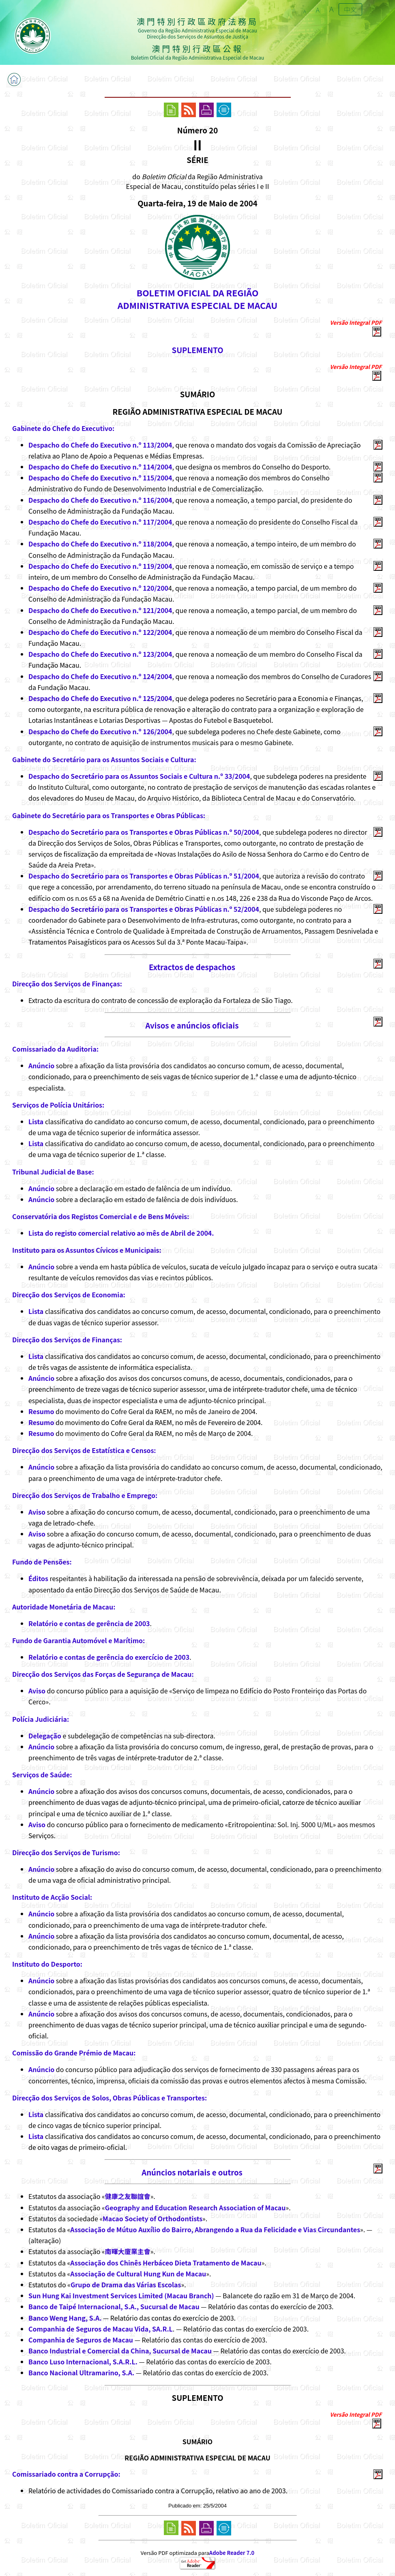 This screenshot has width=395, height=2576. What do you see at coordinates (84, 1495) in the screenshot?
I see `Direcção dos Serviços de Trabalho e Emprego:` at bounding box center [84, 1495].